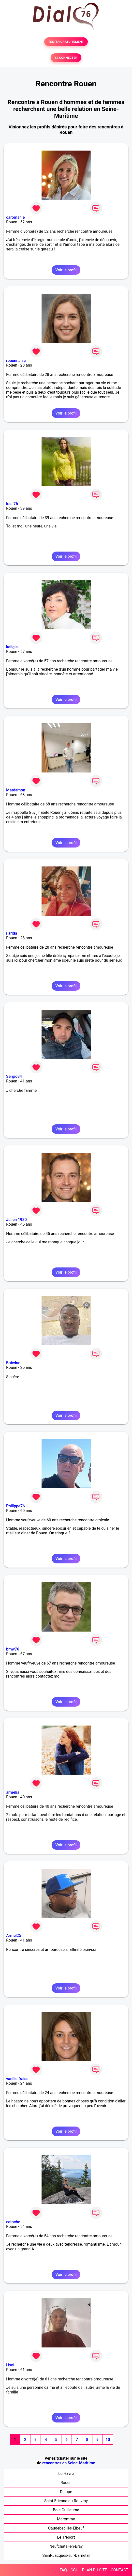  What do you see at coordinates (94, 2570) in the screenshot?
I see `PLAN DU SITE` at bounding box center [94, 2570].